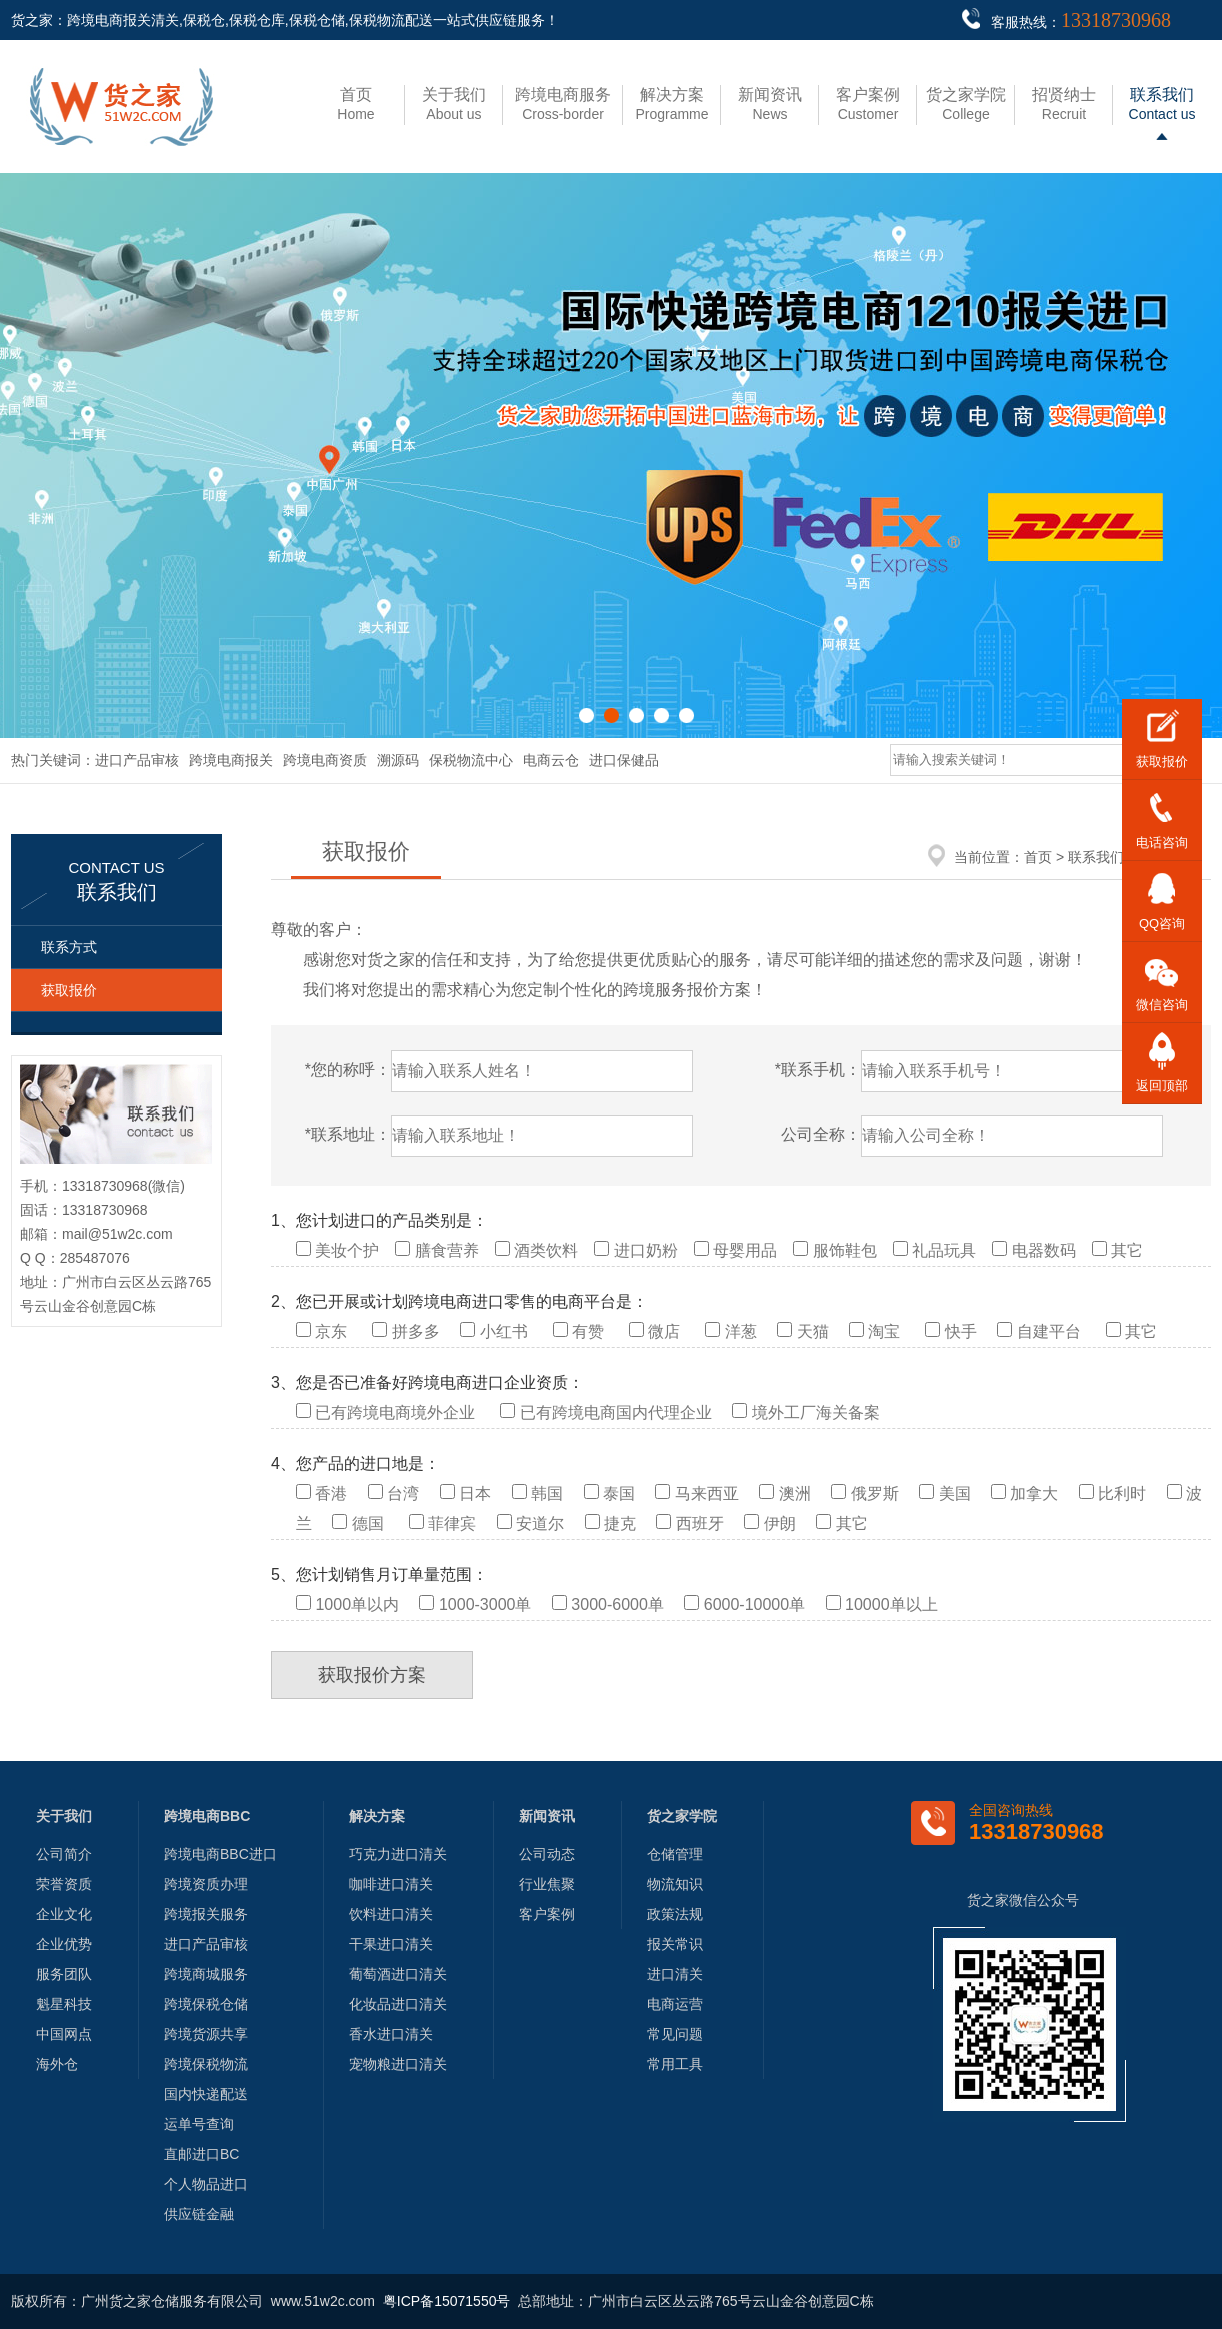 The width and height of the screenshot is (1222, 2329). I want to click on 联系我们, so click(1096, 857).